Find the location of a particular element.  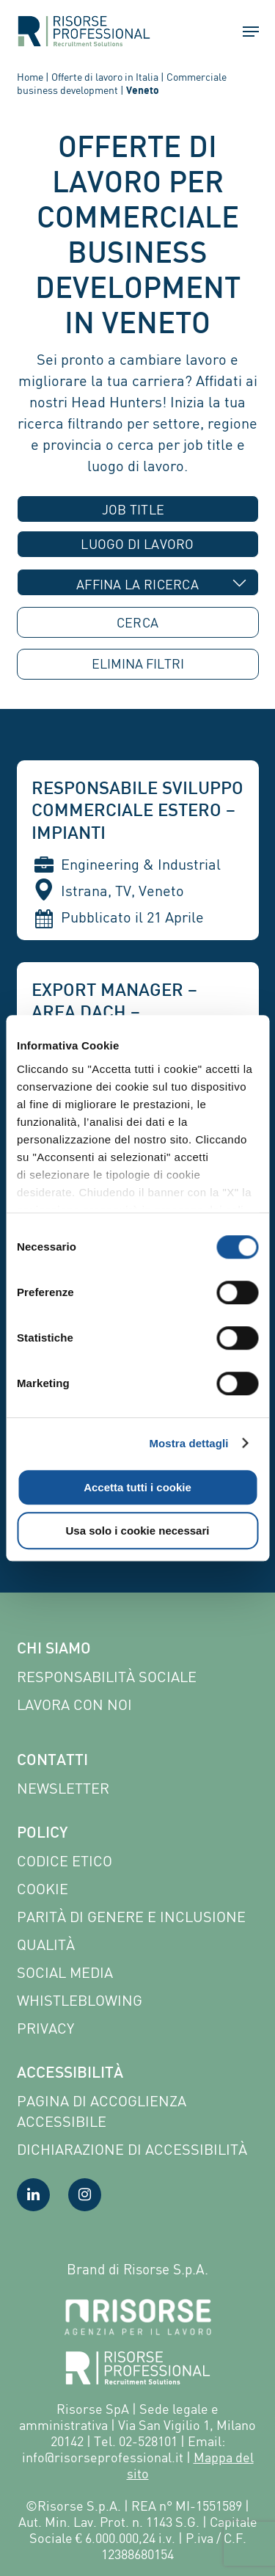

Usa solo i cookie necessari is located at coordinates (138, 1530).